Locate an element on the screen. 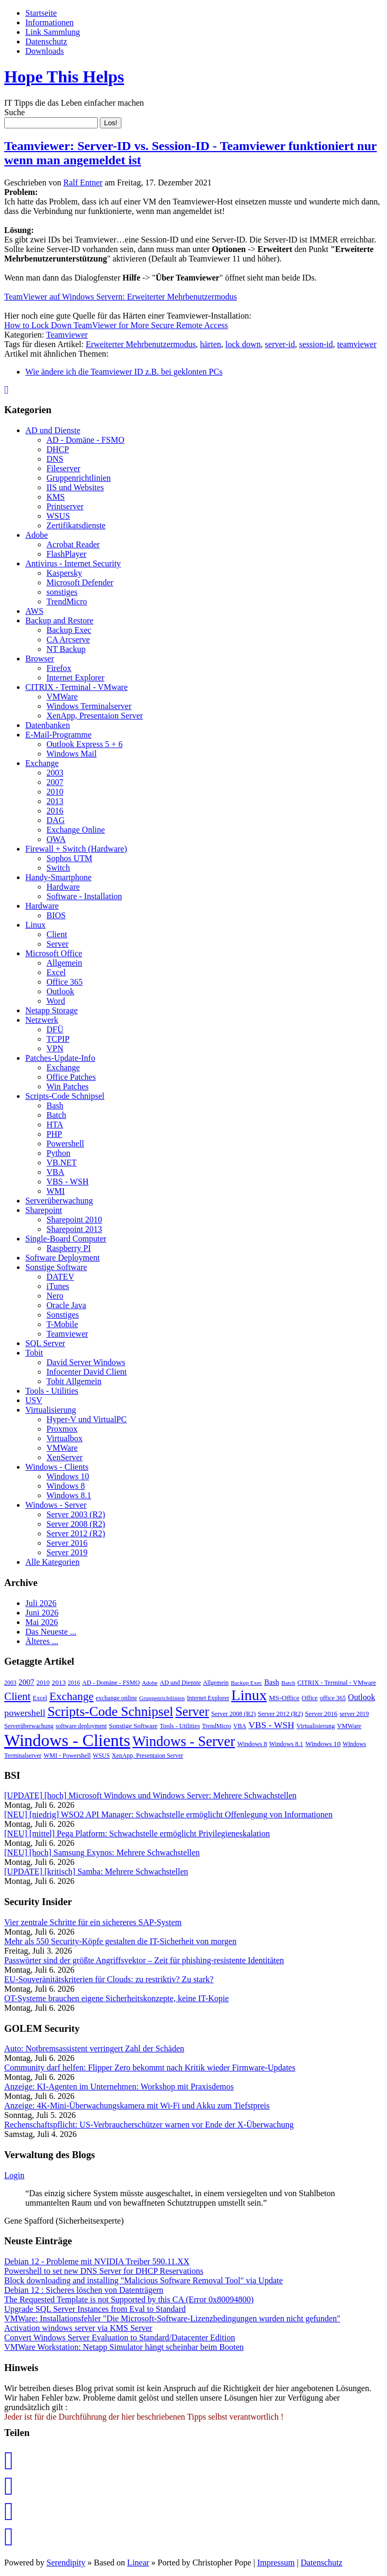  lock down is located at coordinates (243, 344).